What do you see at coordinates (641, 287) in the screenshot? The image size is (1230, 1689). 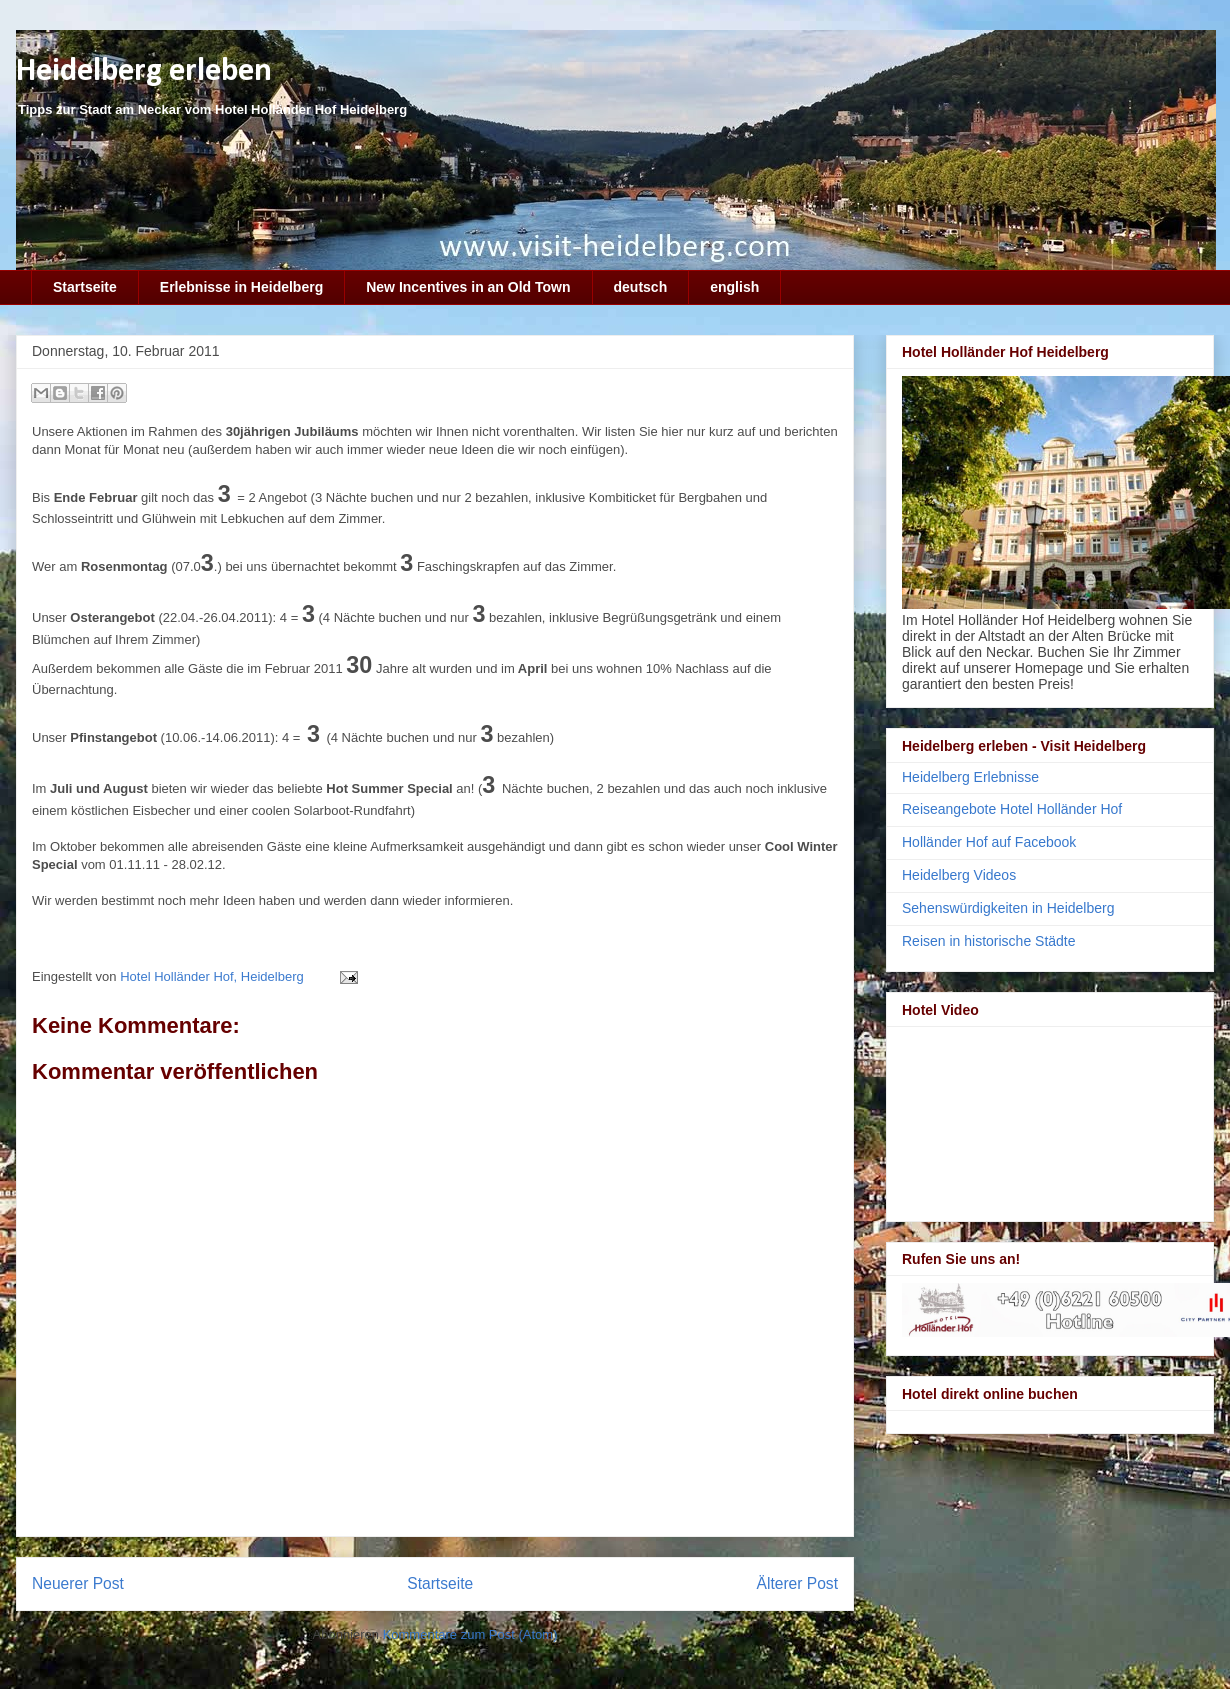 I see `deutsch` at bounding box center [641, 287].